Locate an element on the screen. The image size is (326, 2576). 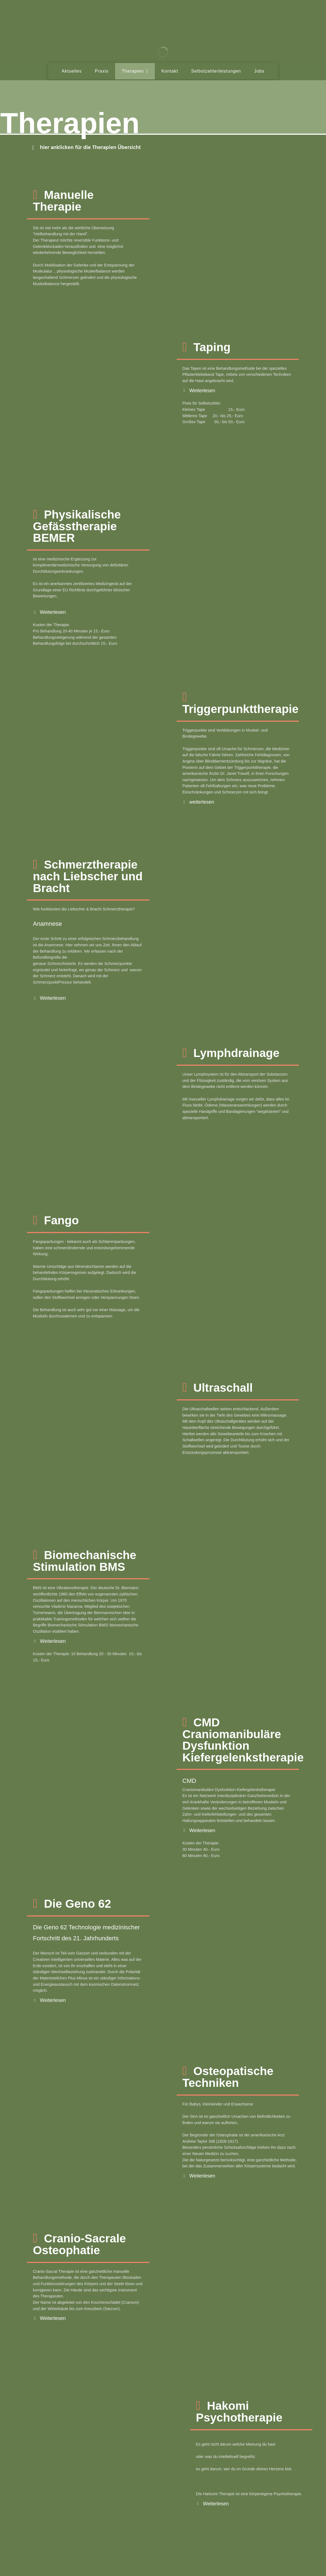
Praxis is located at coordinates (102, 71).